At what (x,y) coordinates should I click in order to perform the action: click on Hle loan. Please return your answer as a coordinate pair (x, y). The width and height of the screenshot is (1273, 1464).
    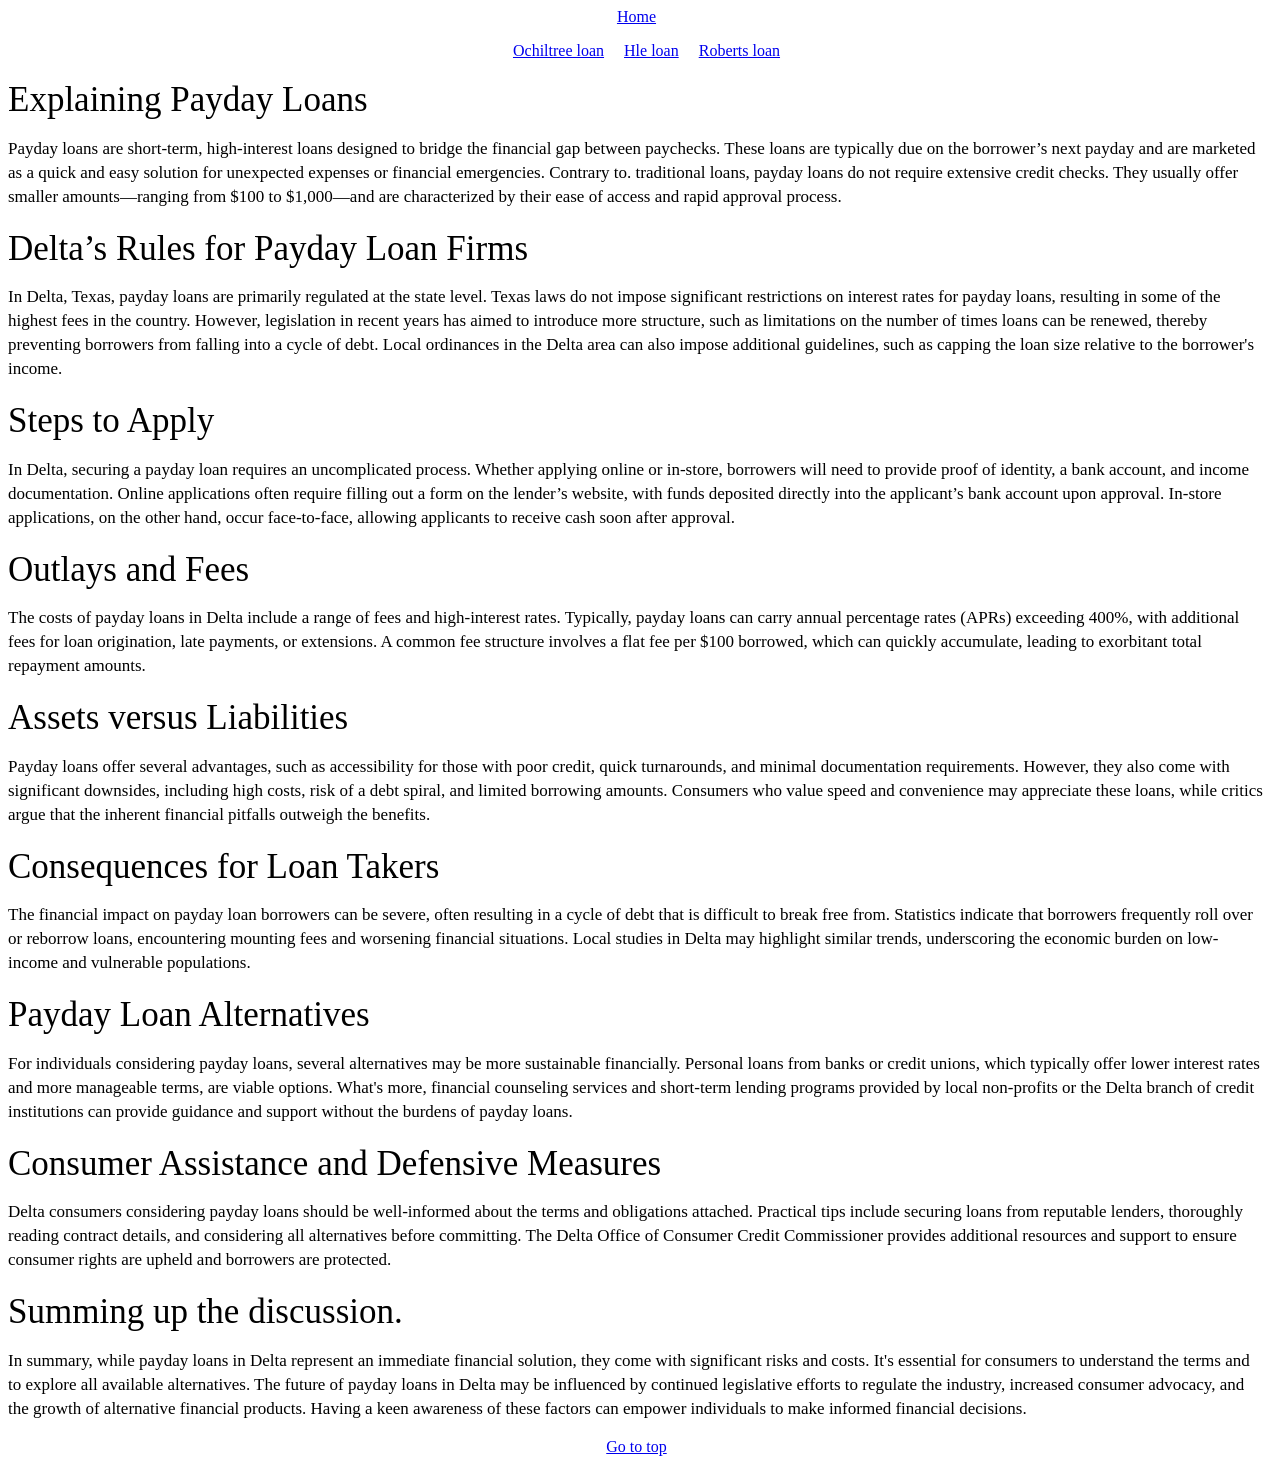
    Looking at the image, I should click on (651, 50).